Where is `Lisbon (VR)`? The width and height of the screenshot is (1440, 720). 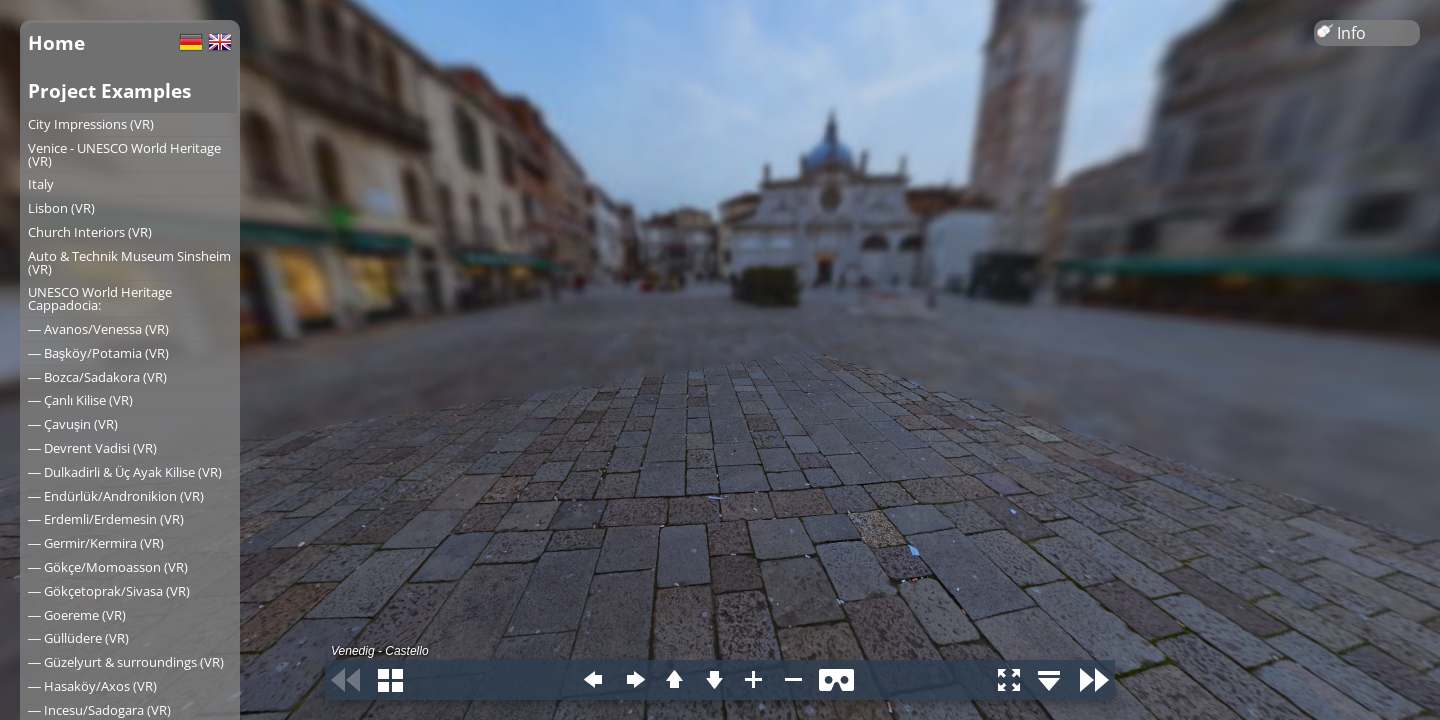 Lisbon (VR) is located at coordinates (61, 208).